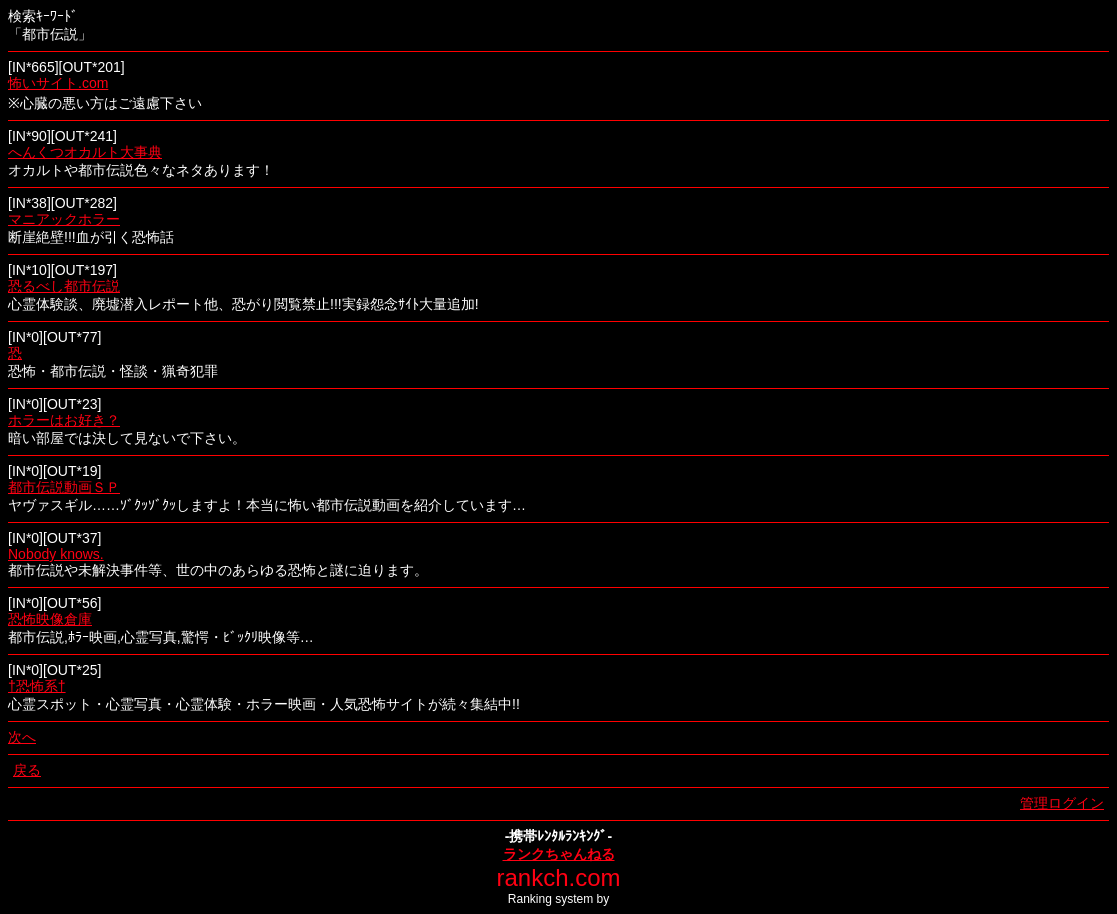  I want to click on ホラーはお好き？, so click(64, 420).